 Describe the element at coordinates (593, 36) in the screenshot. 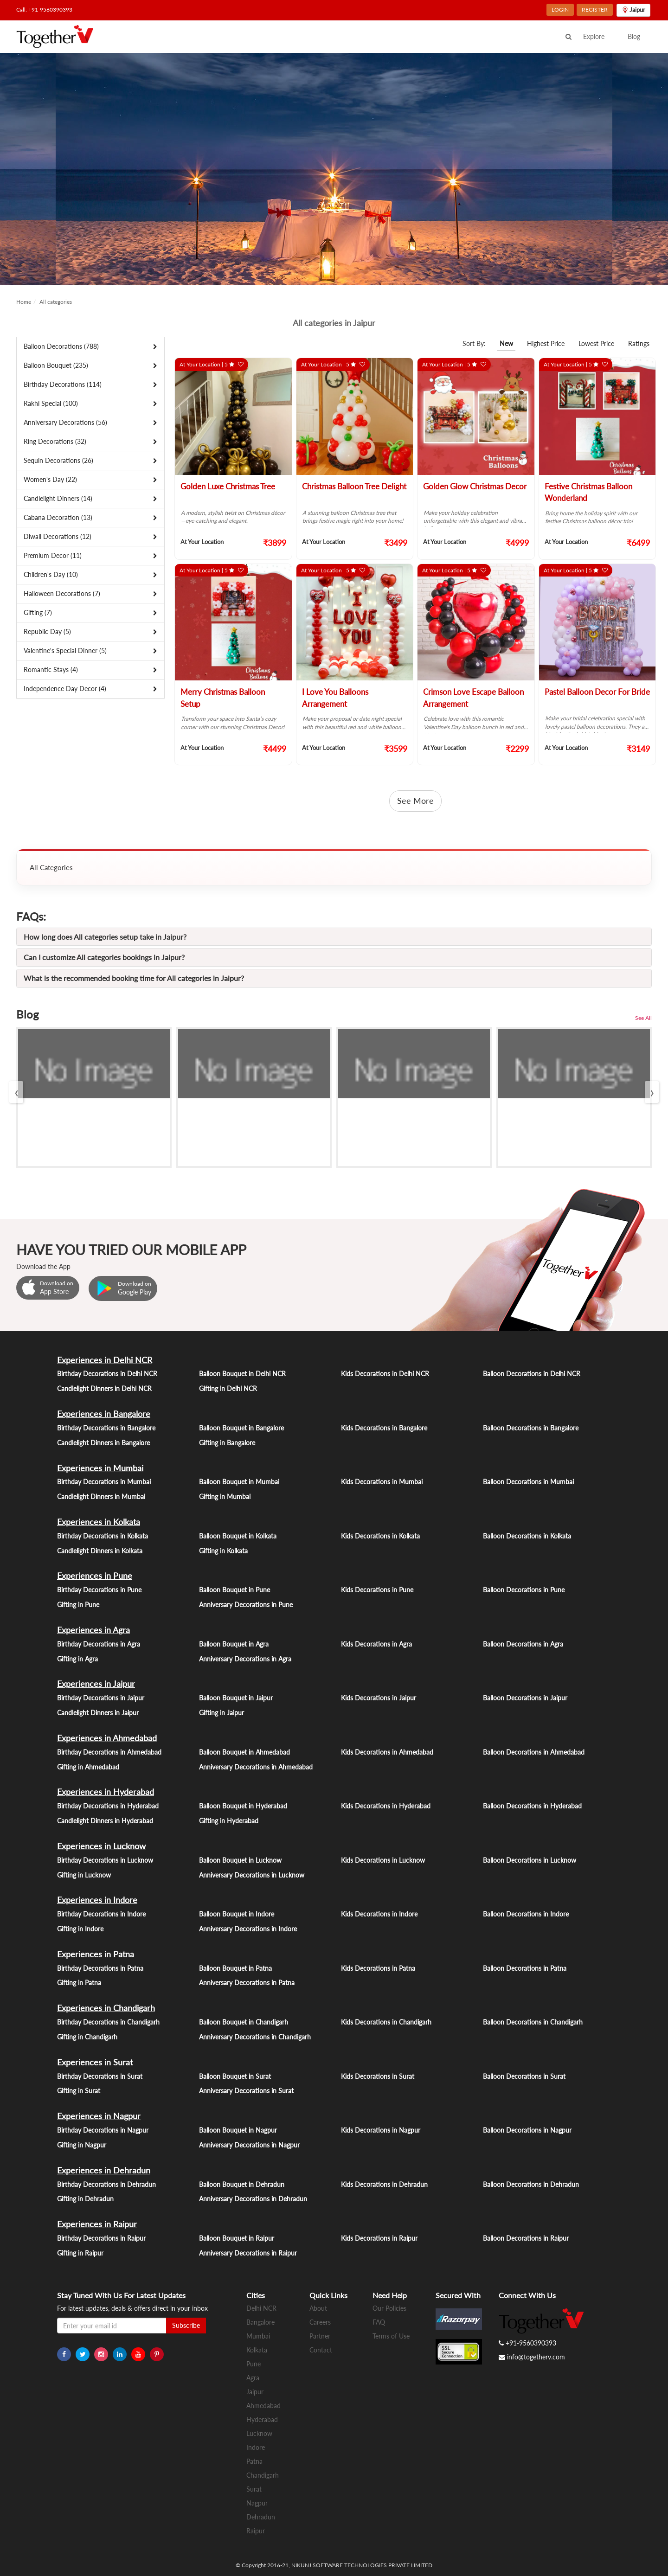

I see `Explore` at that location.